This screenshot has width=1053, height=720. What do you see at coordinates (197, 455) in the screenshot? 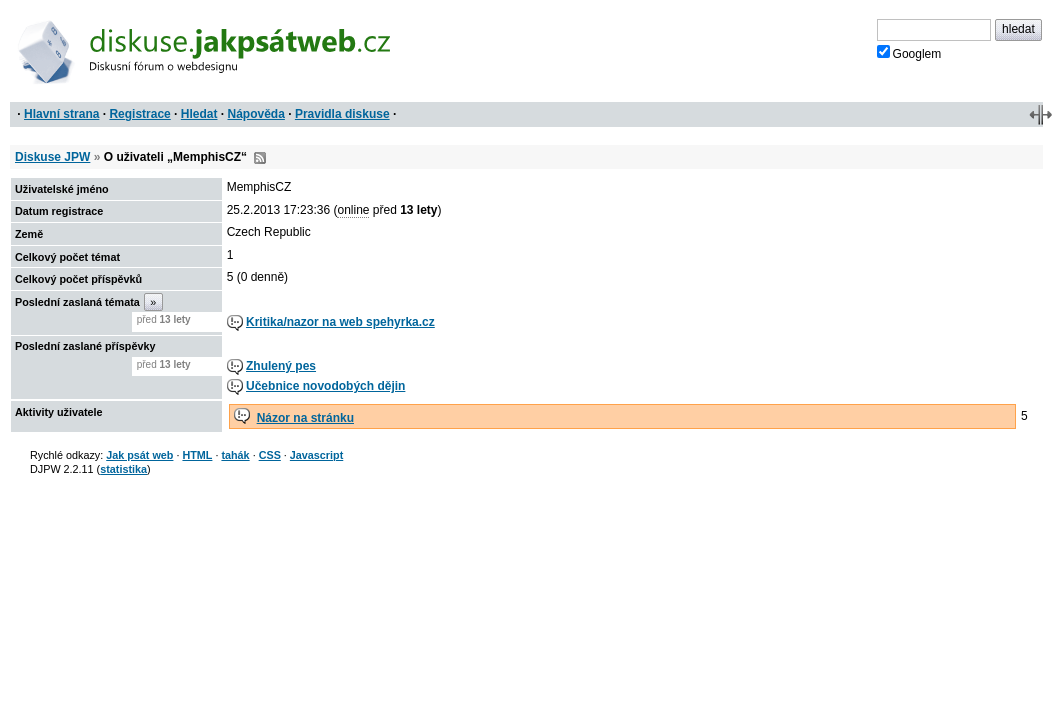
I see `HTML` at bounding box center [197, 455].